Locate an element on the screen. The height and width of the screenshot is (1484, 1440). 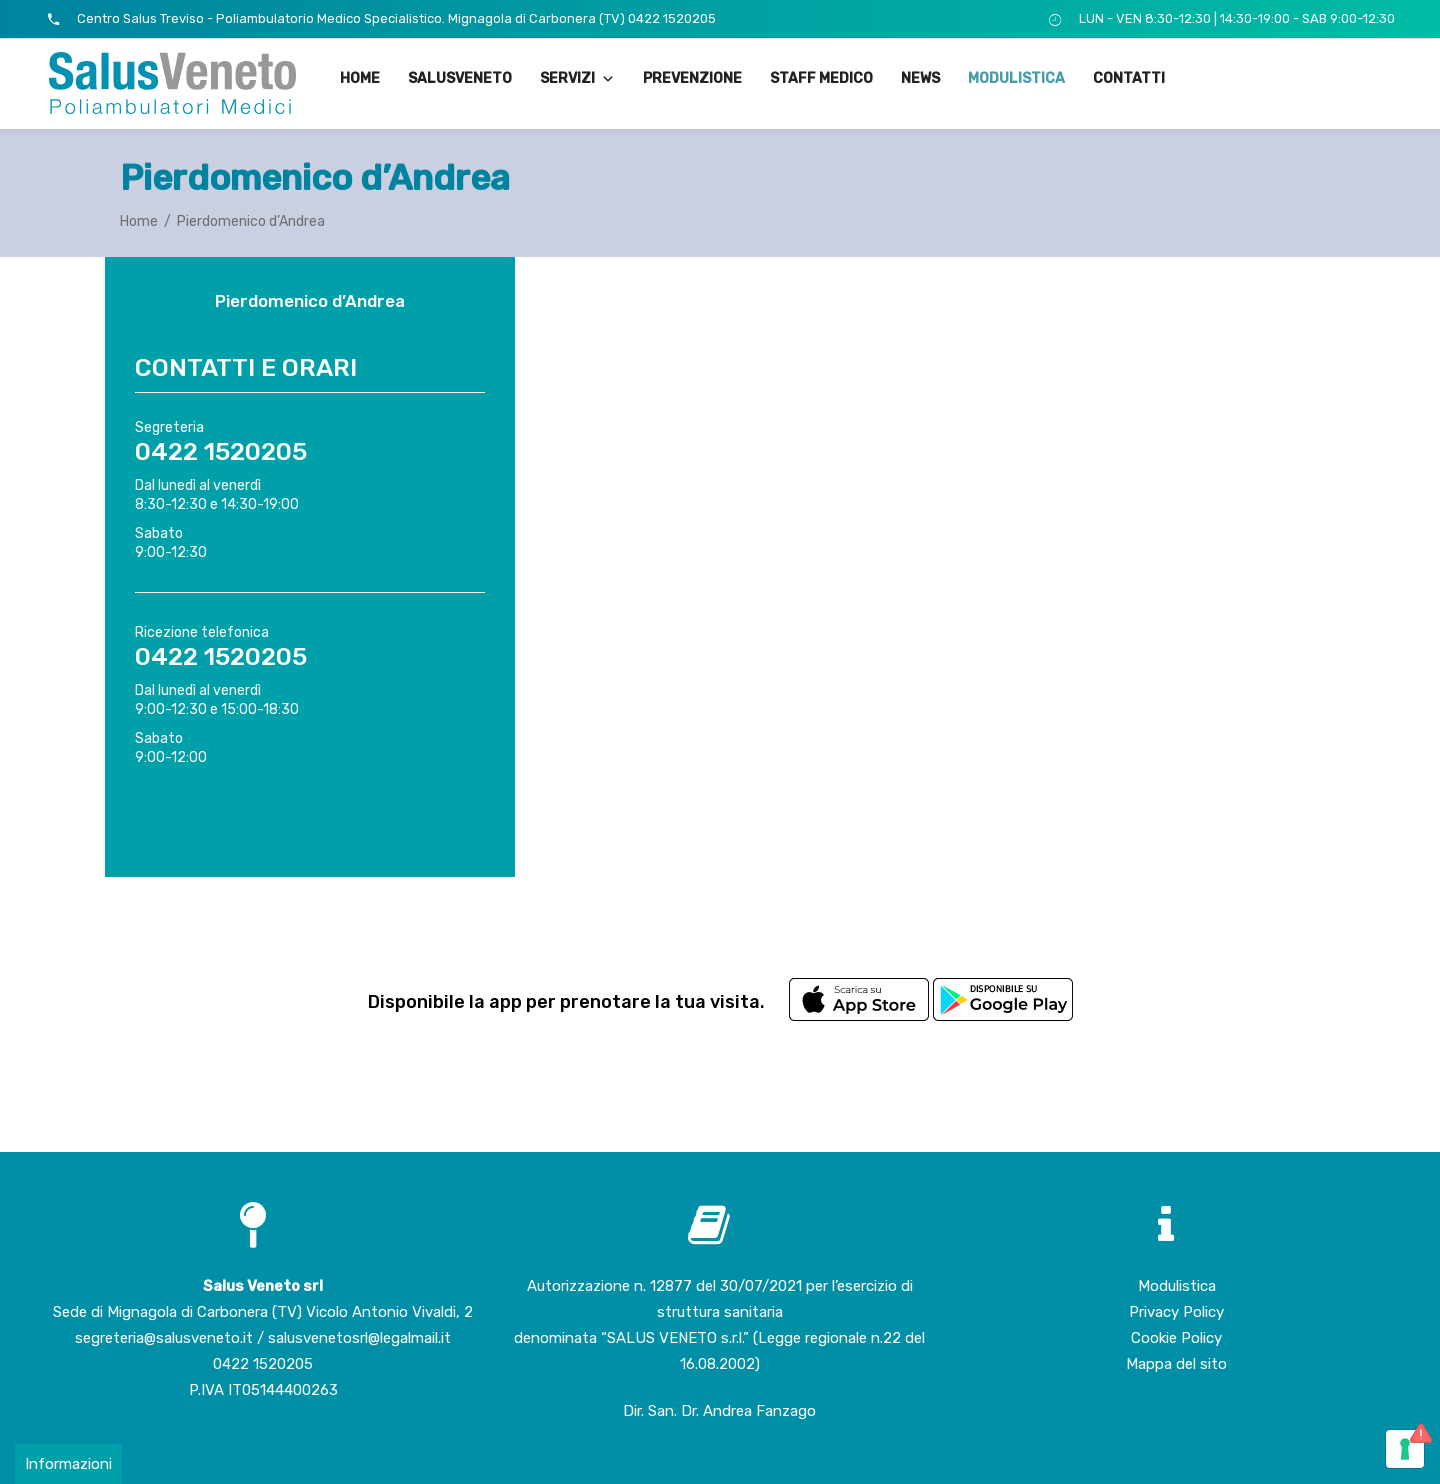
Cookie Policy is located at coordinates (1176, 1338).